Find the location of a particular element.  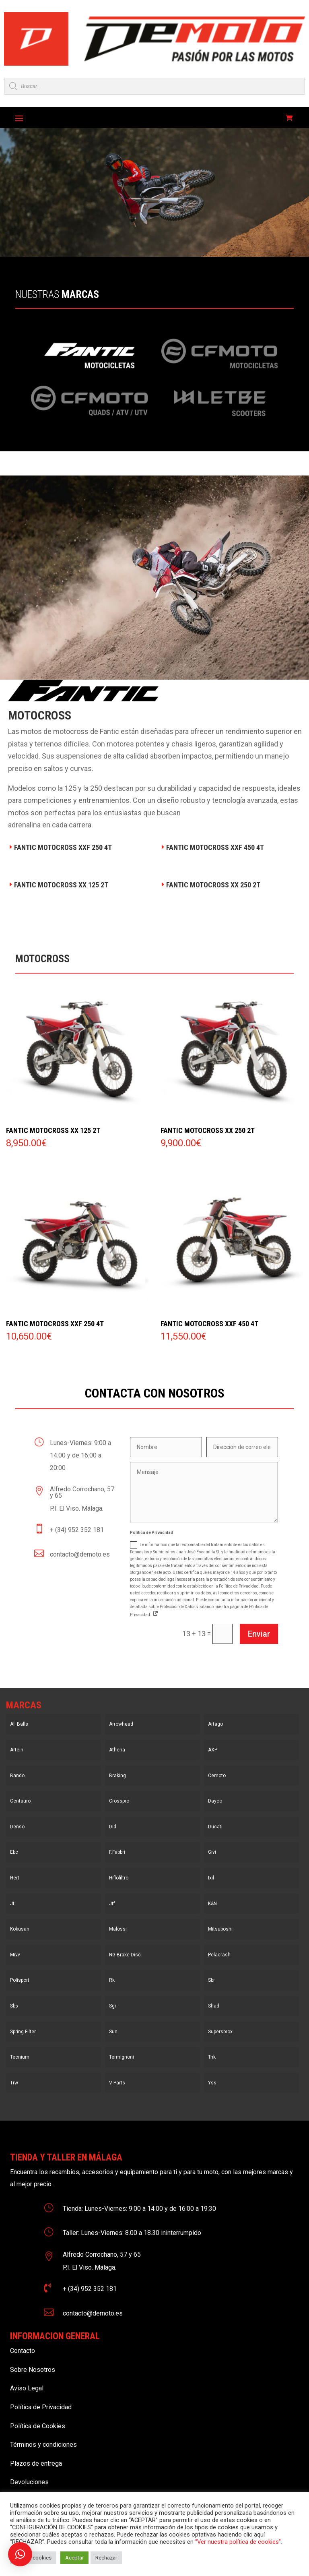

Spring Filter is located at coordinates (23, 2031).